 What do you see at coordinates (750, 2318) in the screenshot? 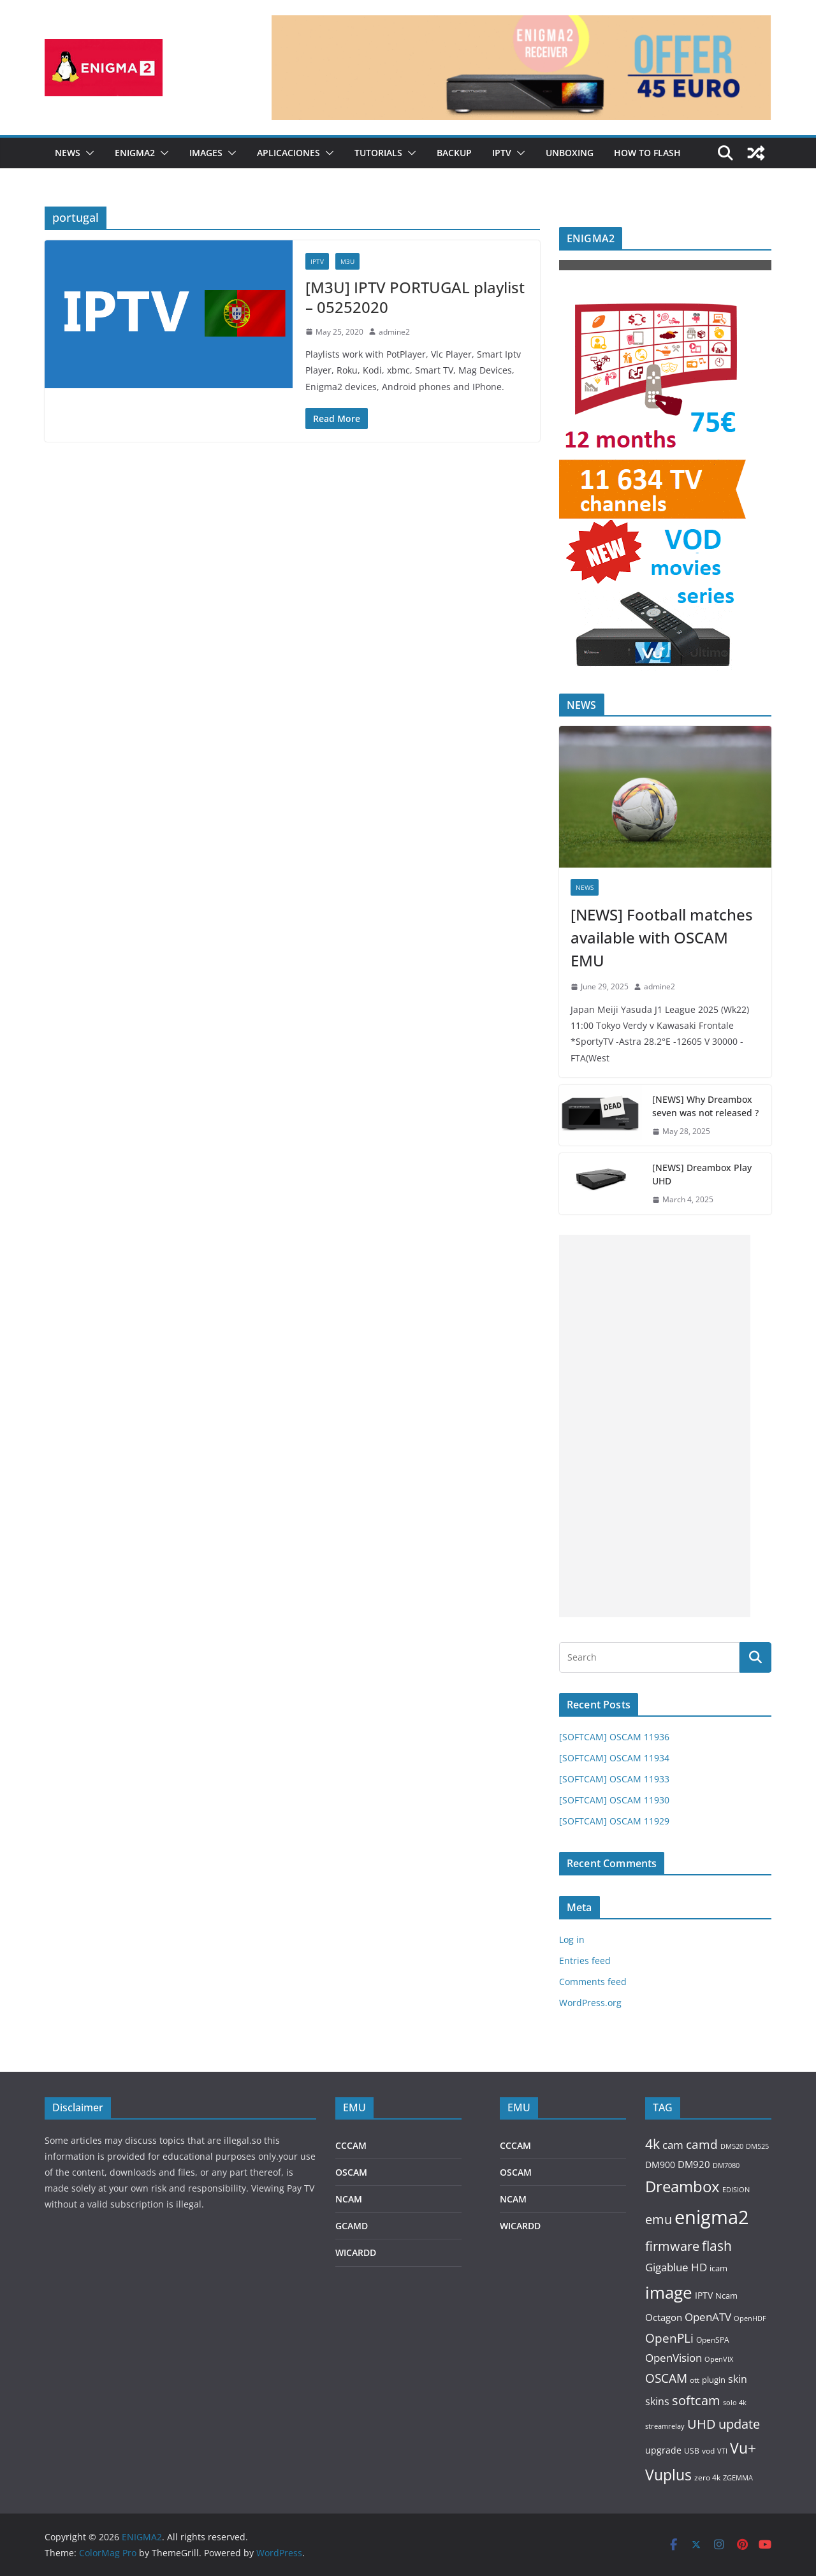
I see `OpenHDF [OpenHDF (75 items)]` at bounding box center [750, 2318].